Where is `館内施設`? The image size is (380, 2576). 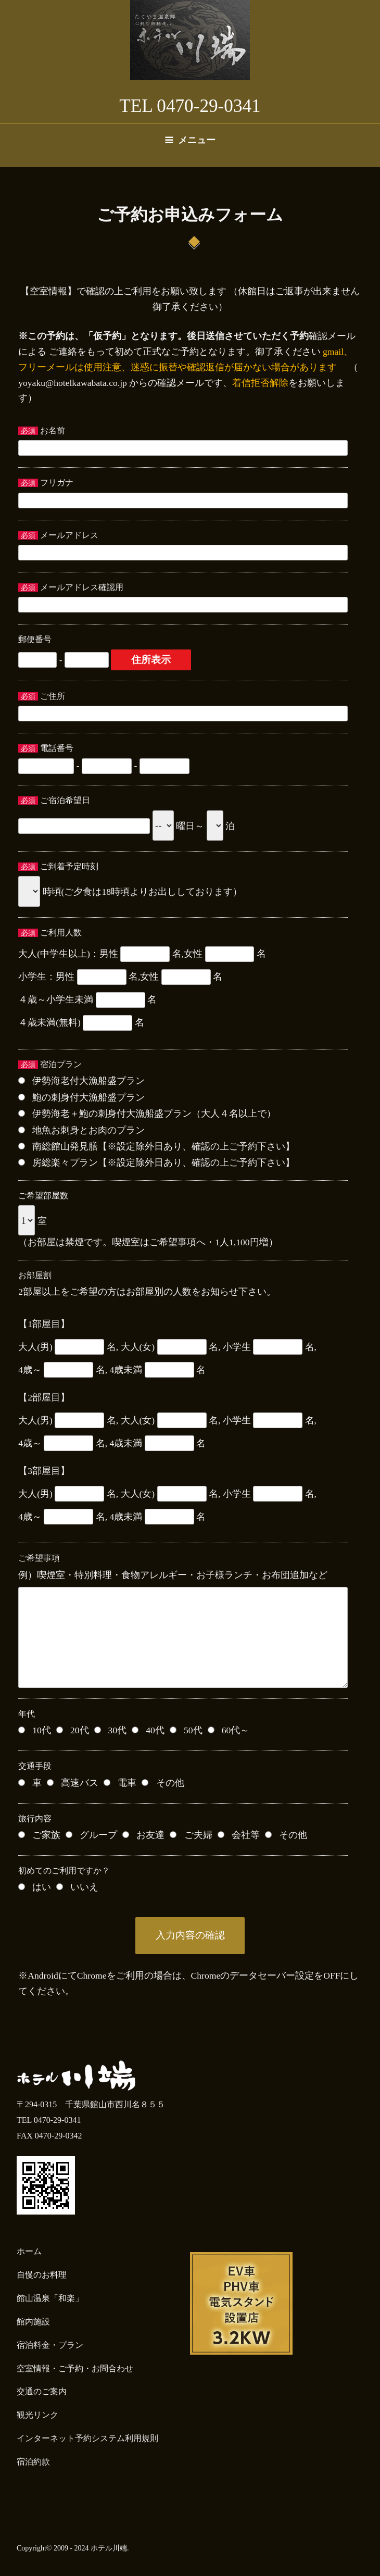 館内施設 is located at coordinates (33, 2321).